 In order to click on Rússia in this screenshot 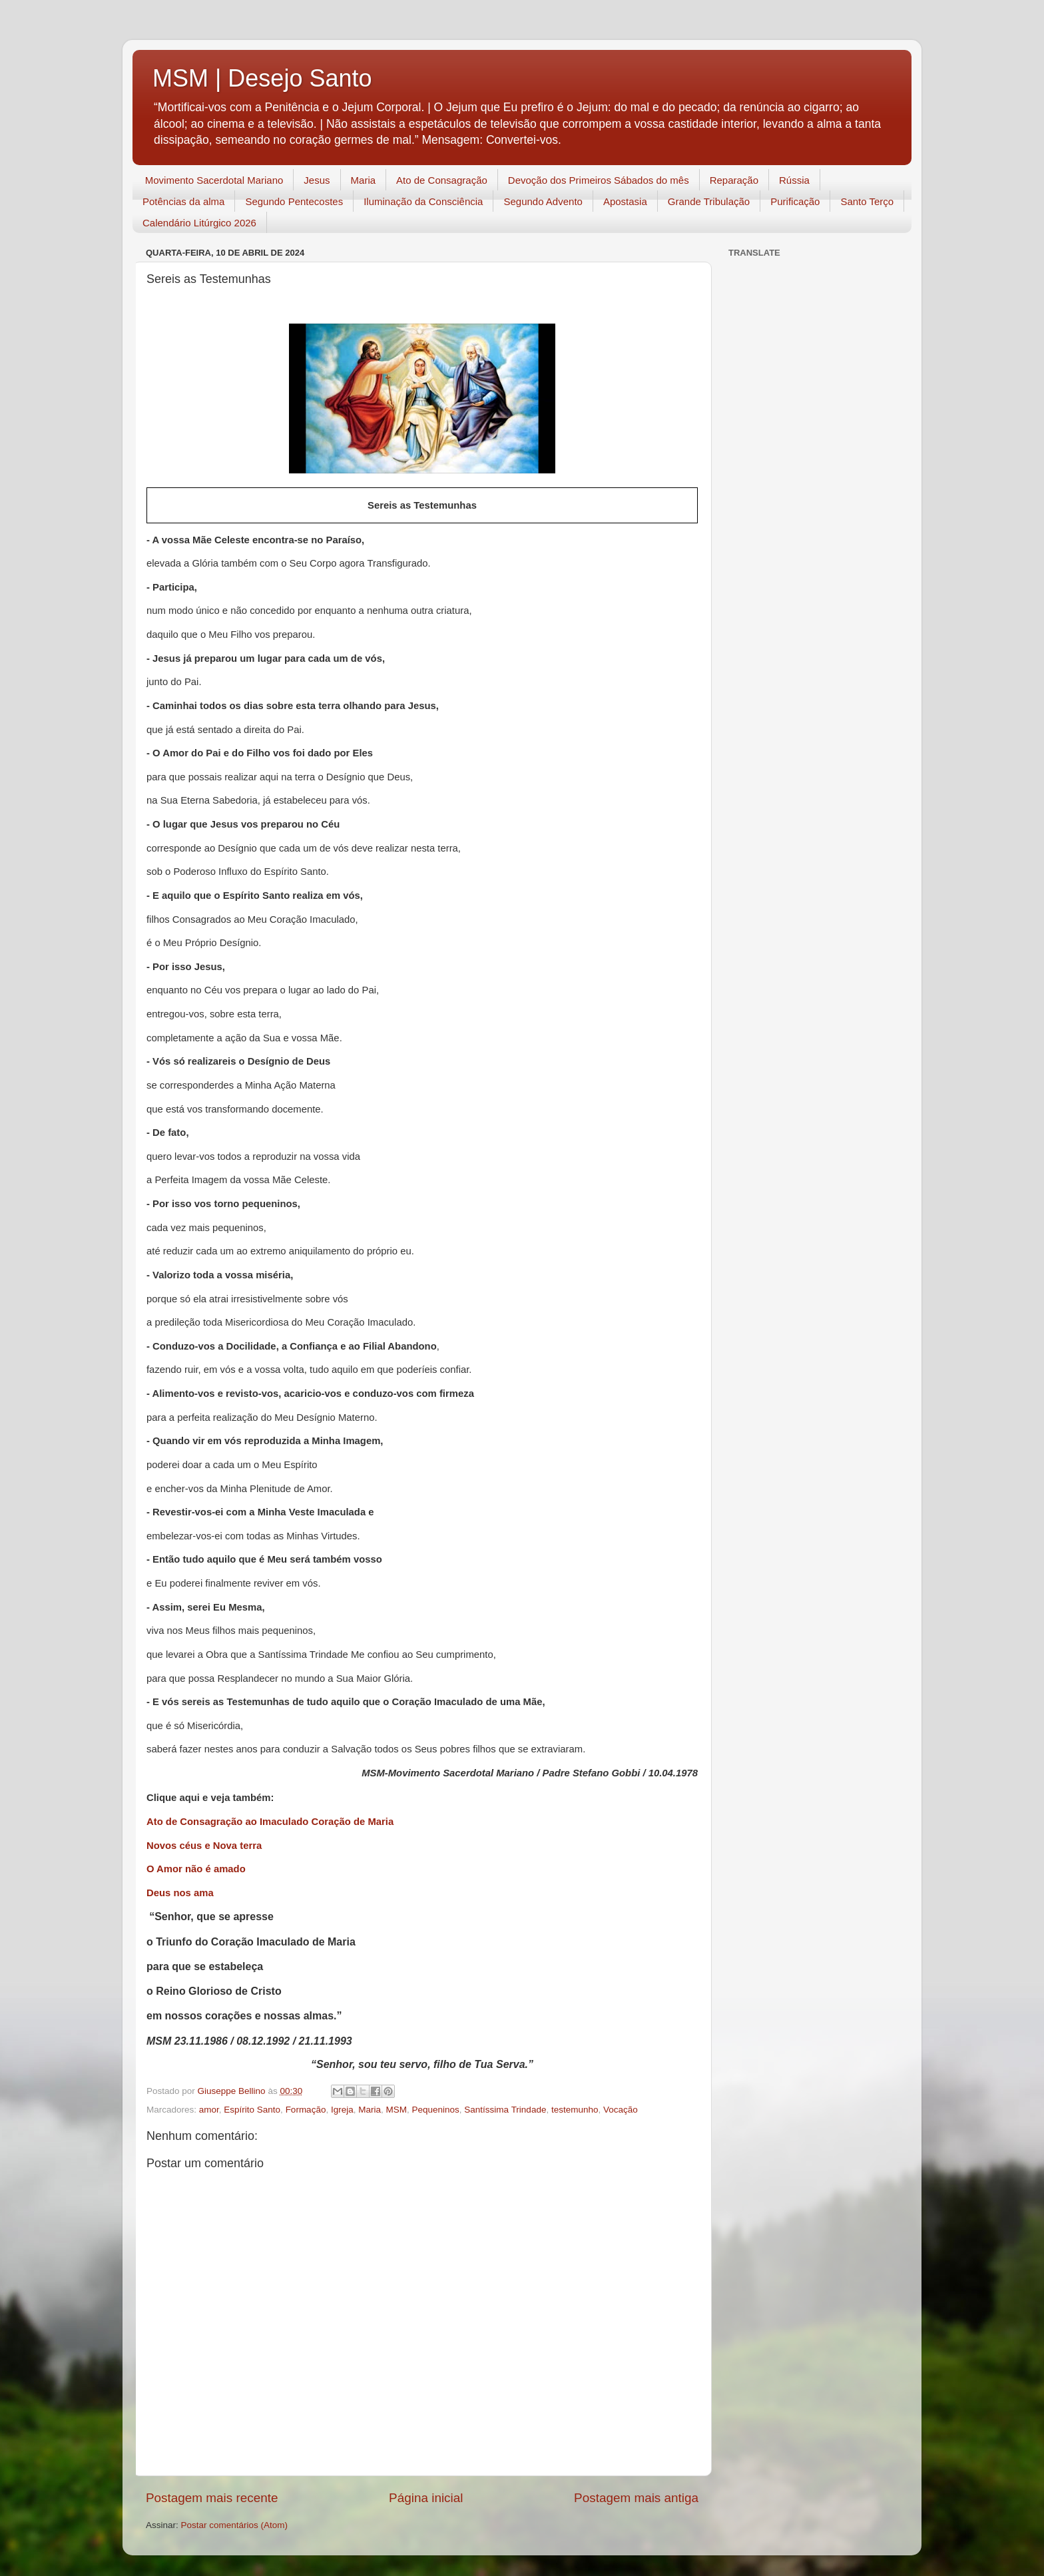, I will do `click(794, 180)`.